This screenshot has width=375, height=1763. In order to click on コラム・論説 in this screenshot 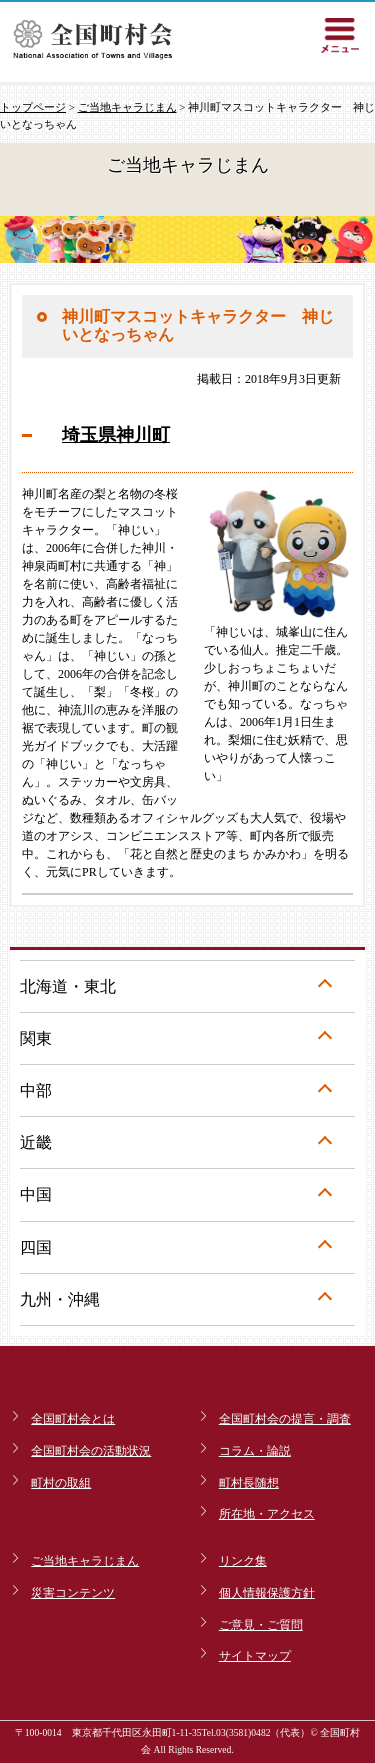, I will do `click(255, 1451)`.